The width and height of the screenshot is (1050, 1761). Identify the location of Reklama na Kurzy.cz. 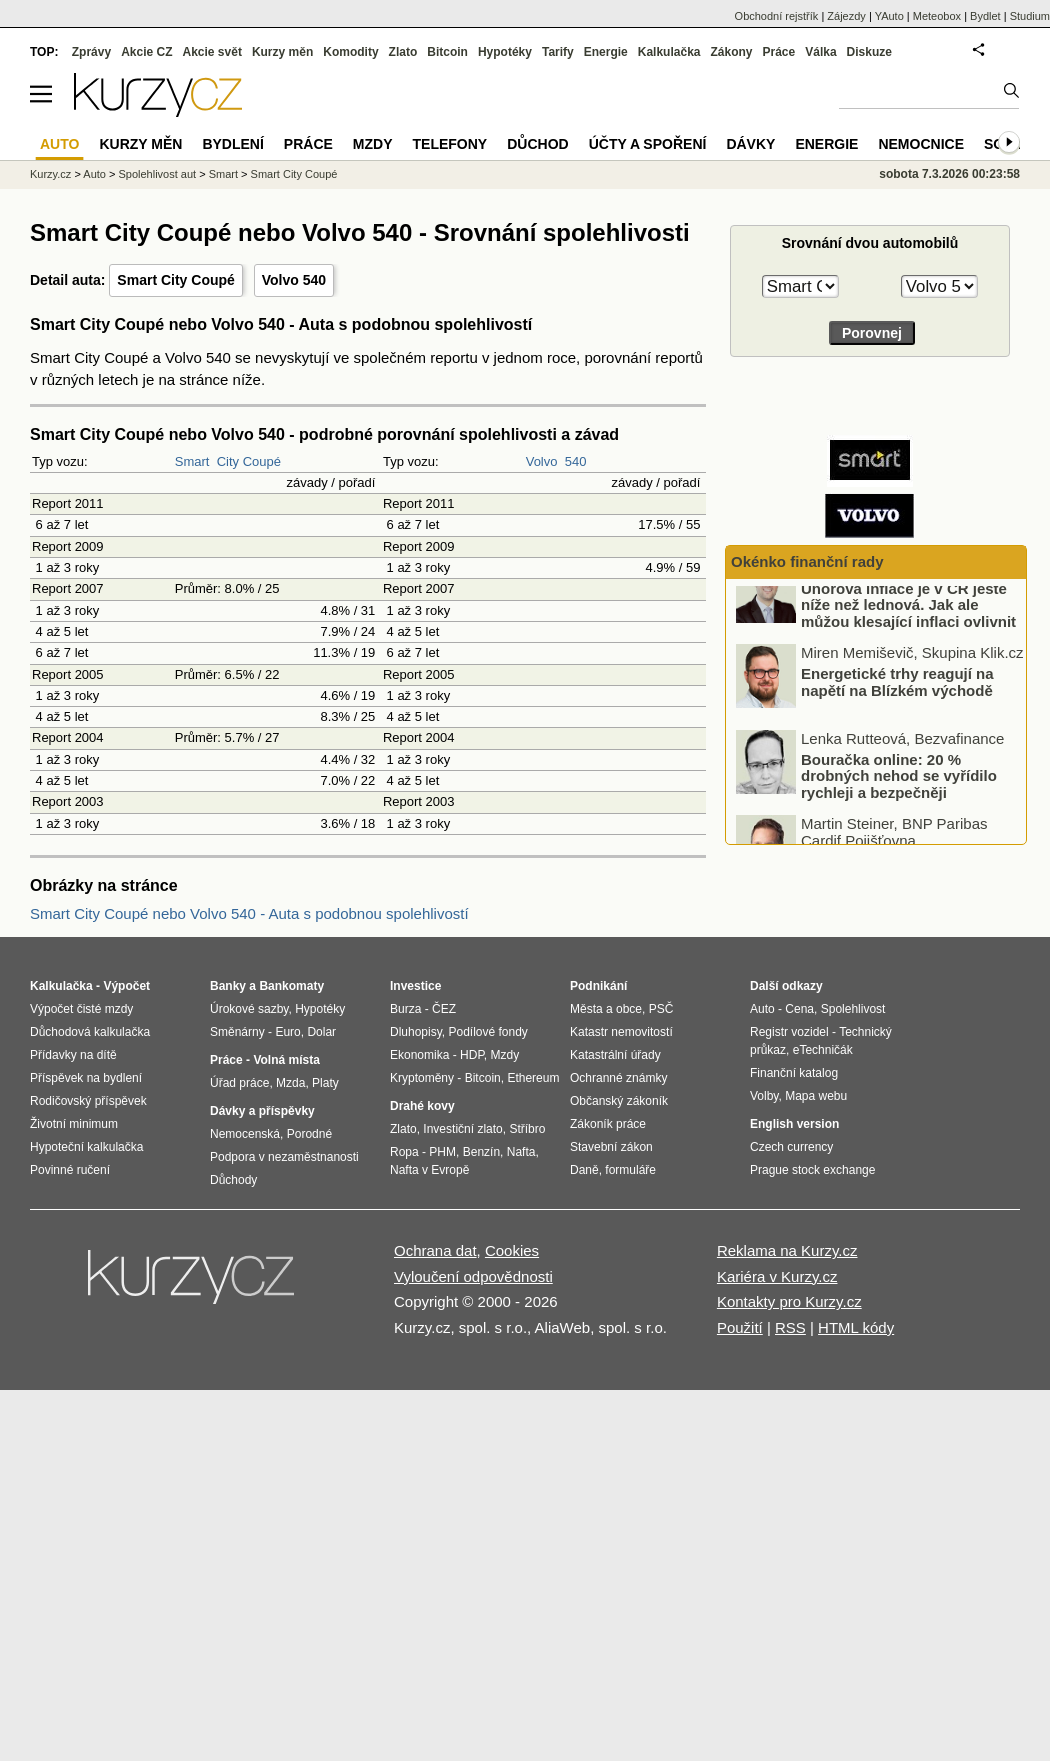
(787, 1250).